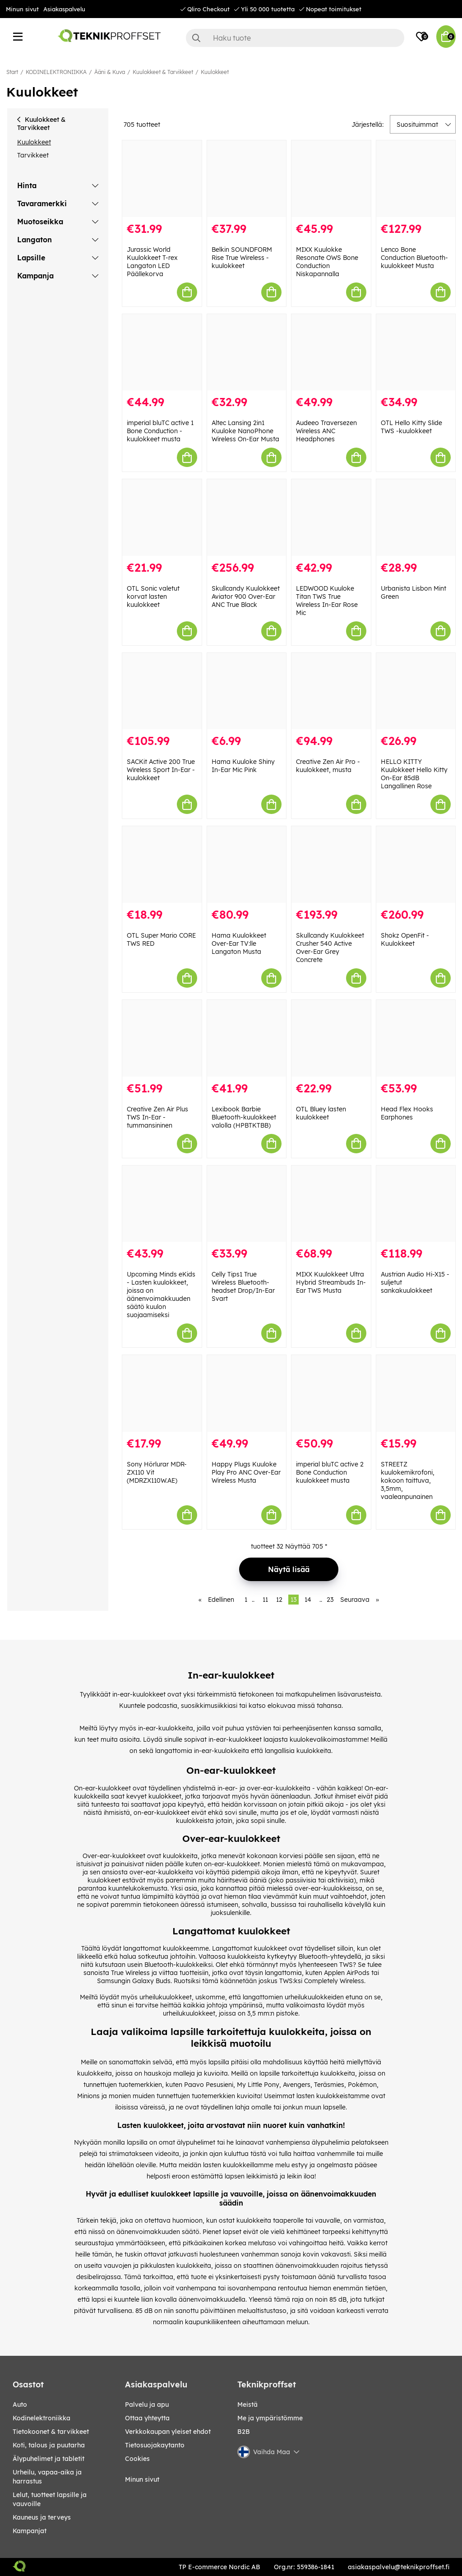 This screenshot has width=462, height=2576. What do you see at coordinates (109, 72) in the screenshot?
I see `Ääni & Kuva` at bounding box center [109, 72].